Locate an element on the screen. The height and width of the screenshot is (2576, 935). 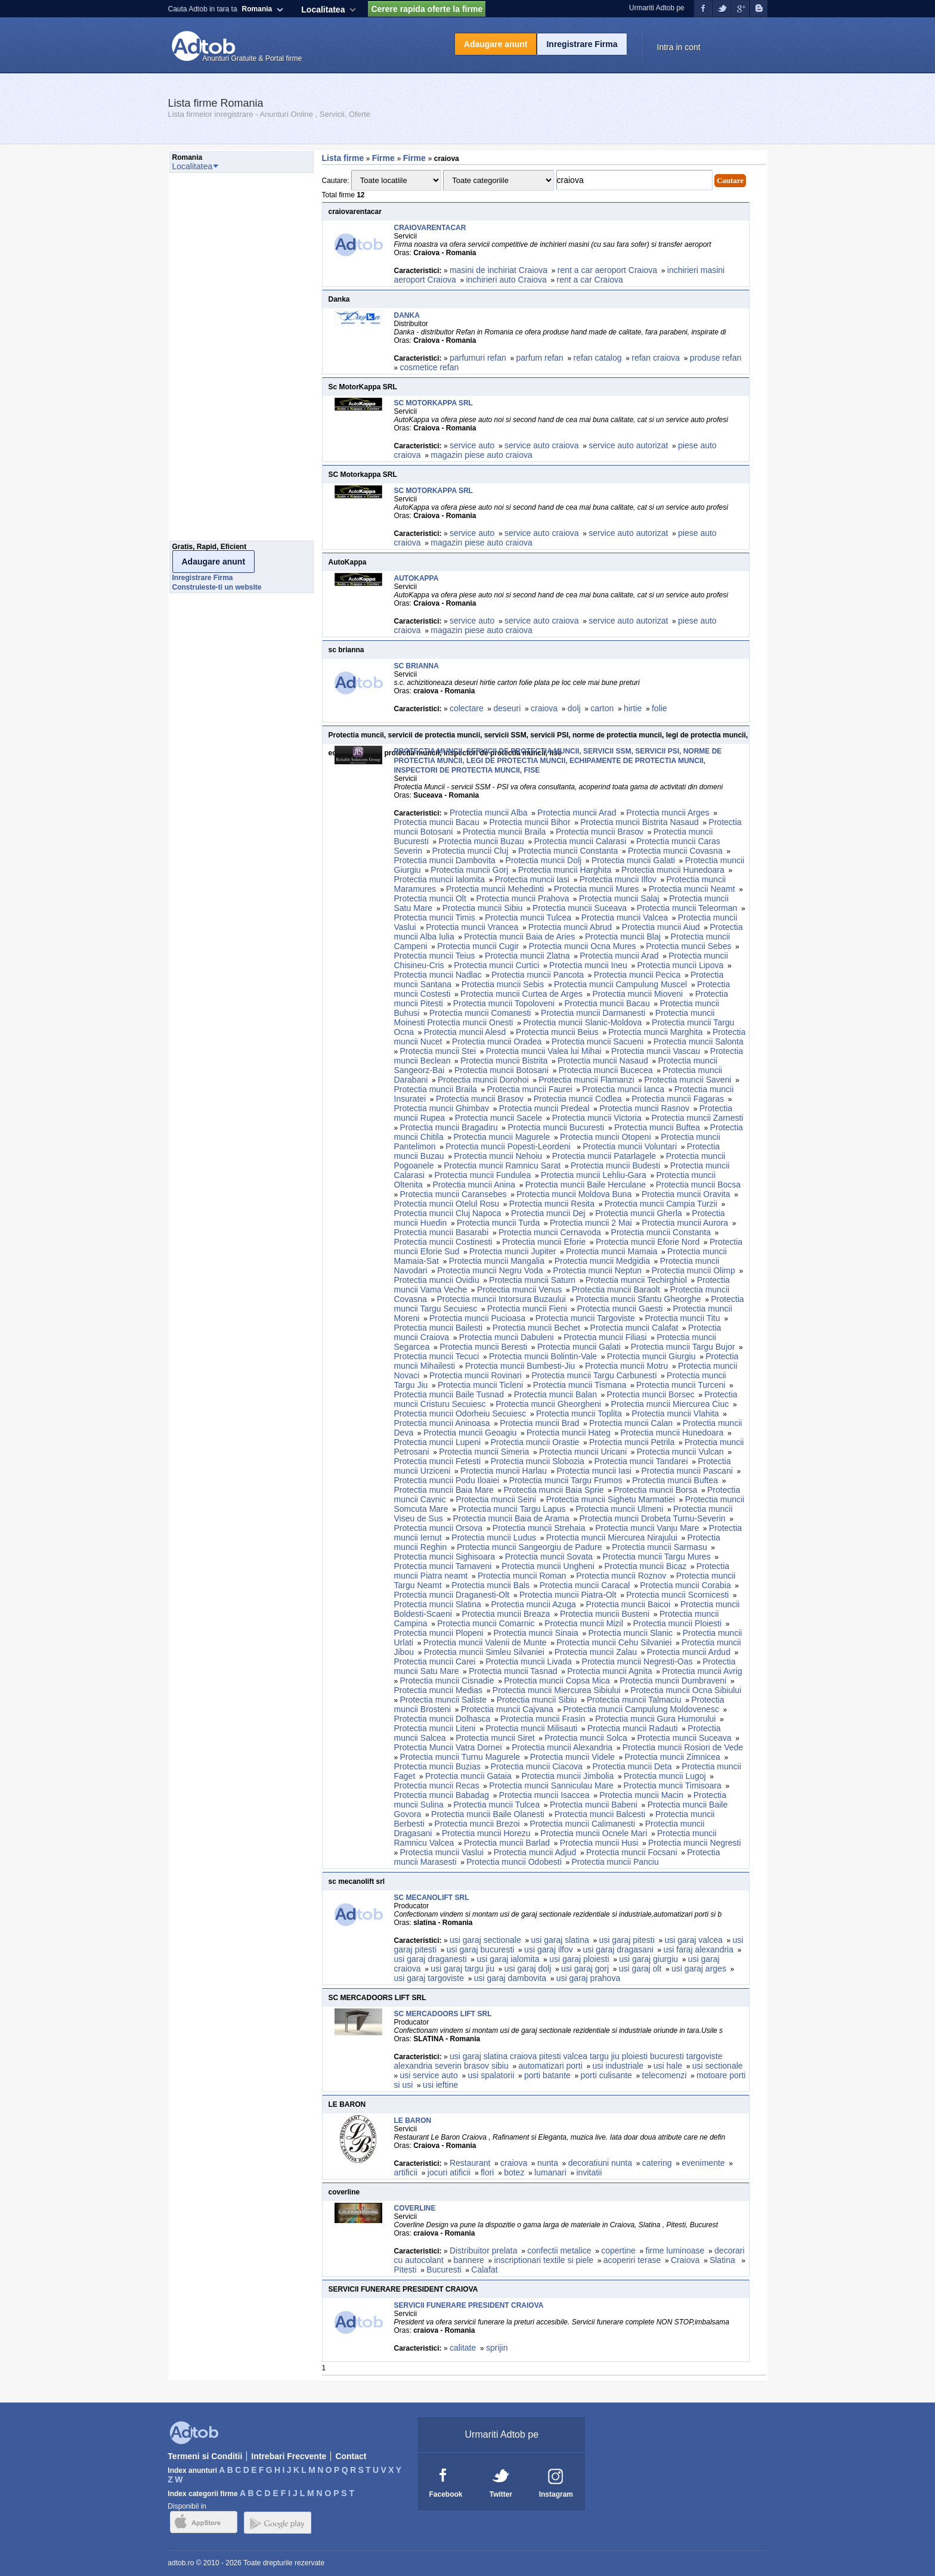
Protectia muncii Radauti is located at coordinates (632, 1728).